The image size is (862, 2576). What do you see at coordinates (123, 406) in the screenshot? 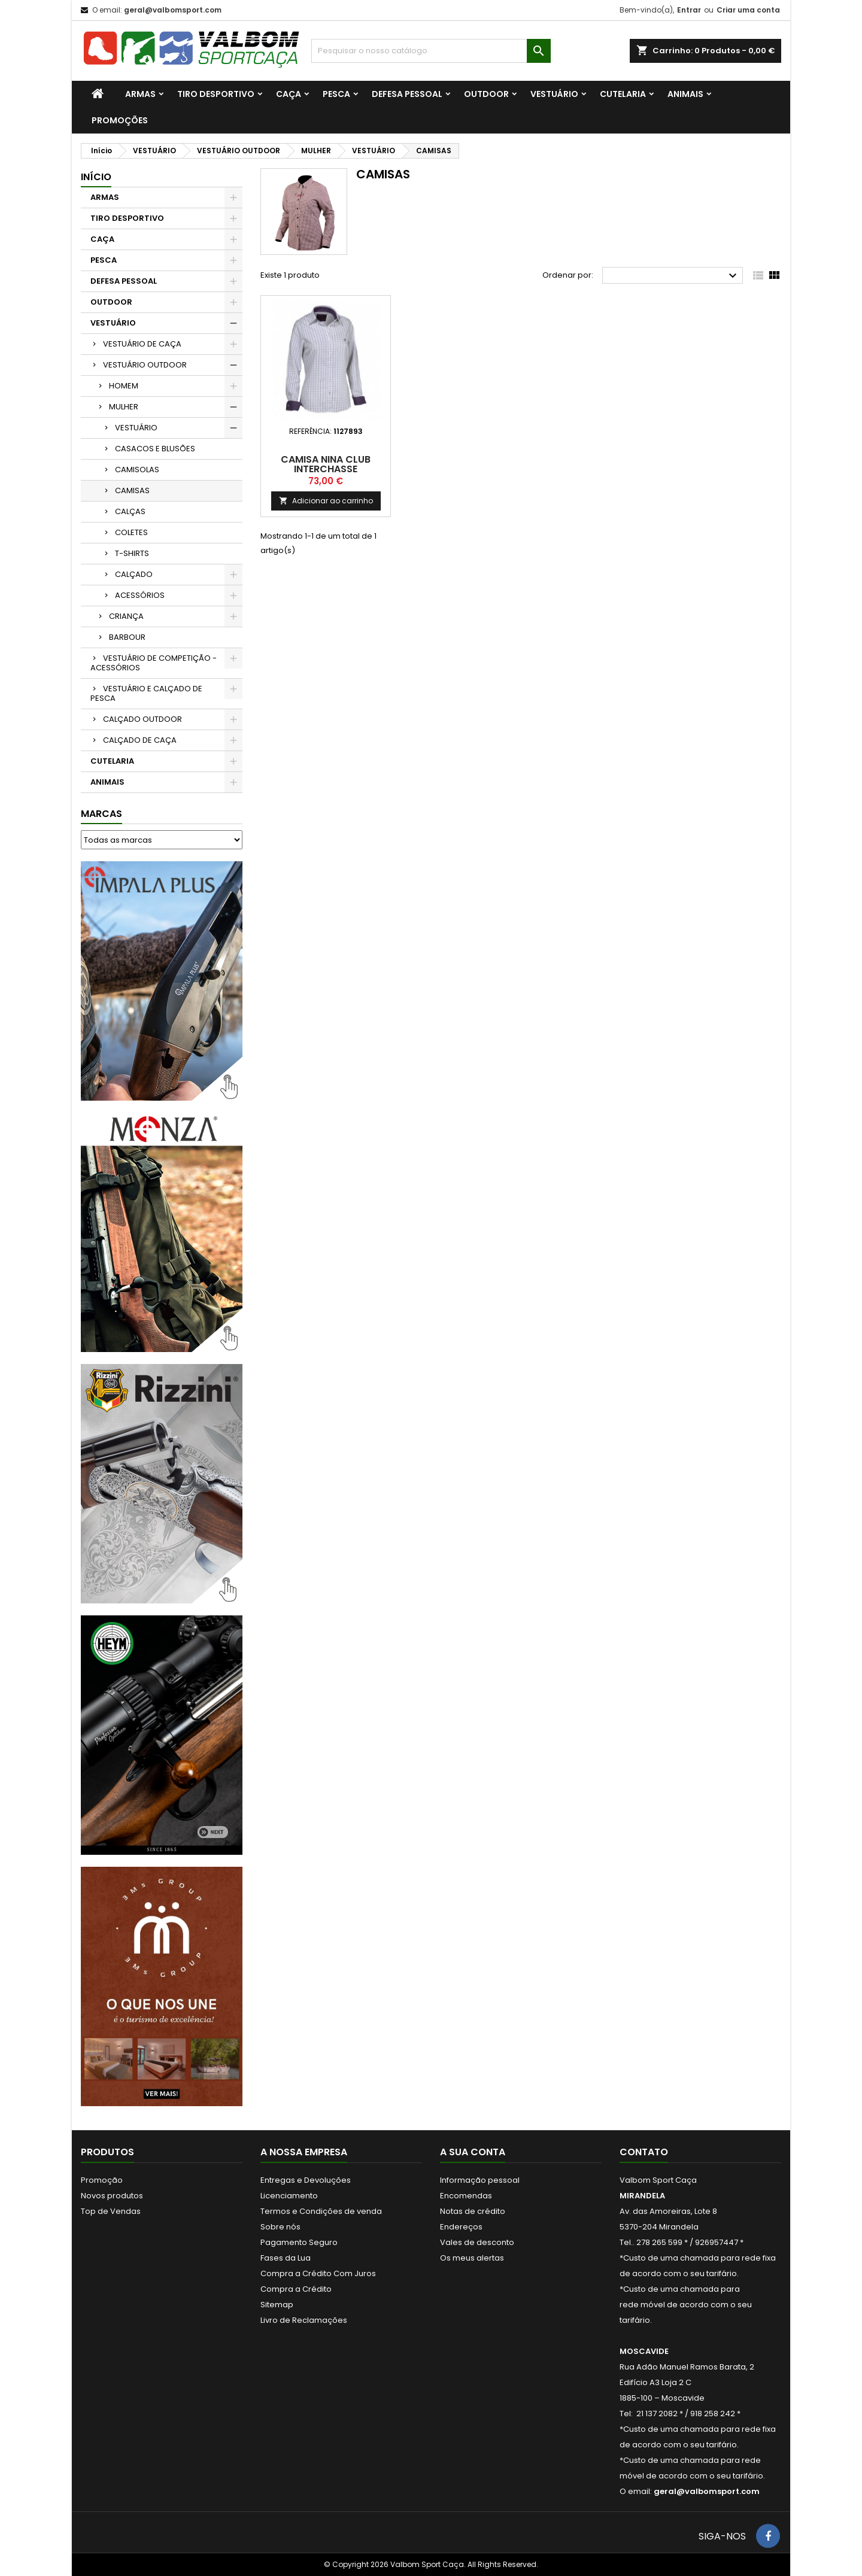
I see `MULHER` at bounding box center [123, 406].